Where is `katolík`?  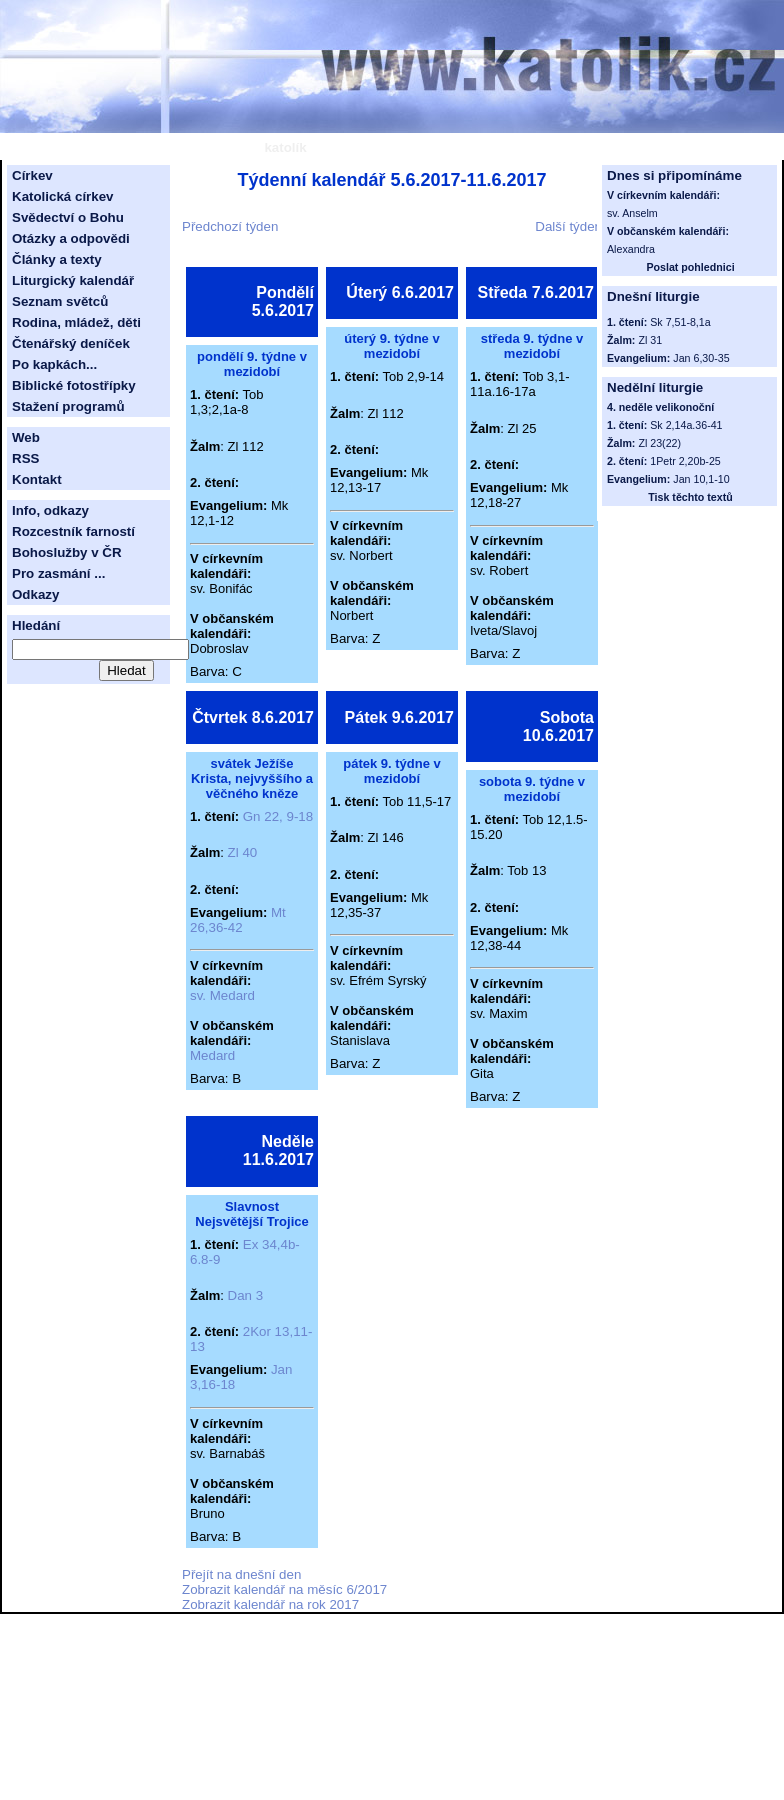 katolík is located at coordinates (285, 147).